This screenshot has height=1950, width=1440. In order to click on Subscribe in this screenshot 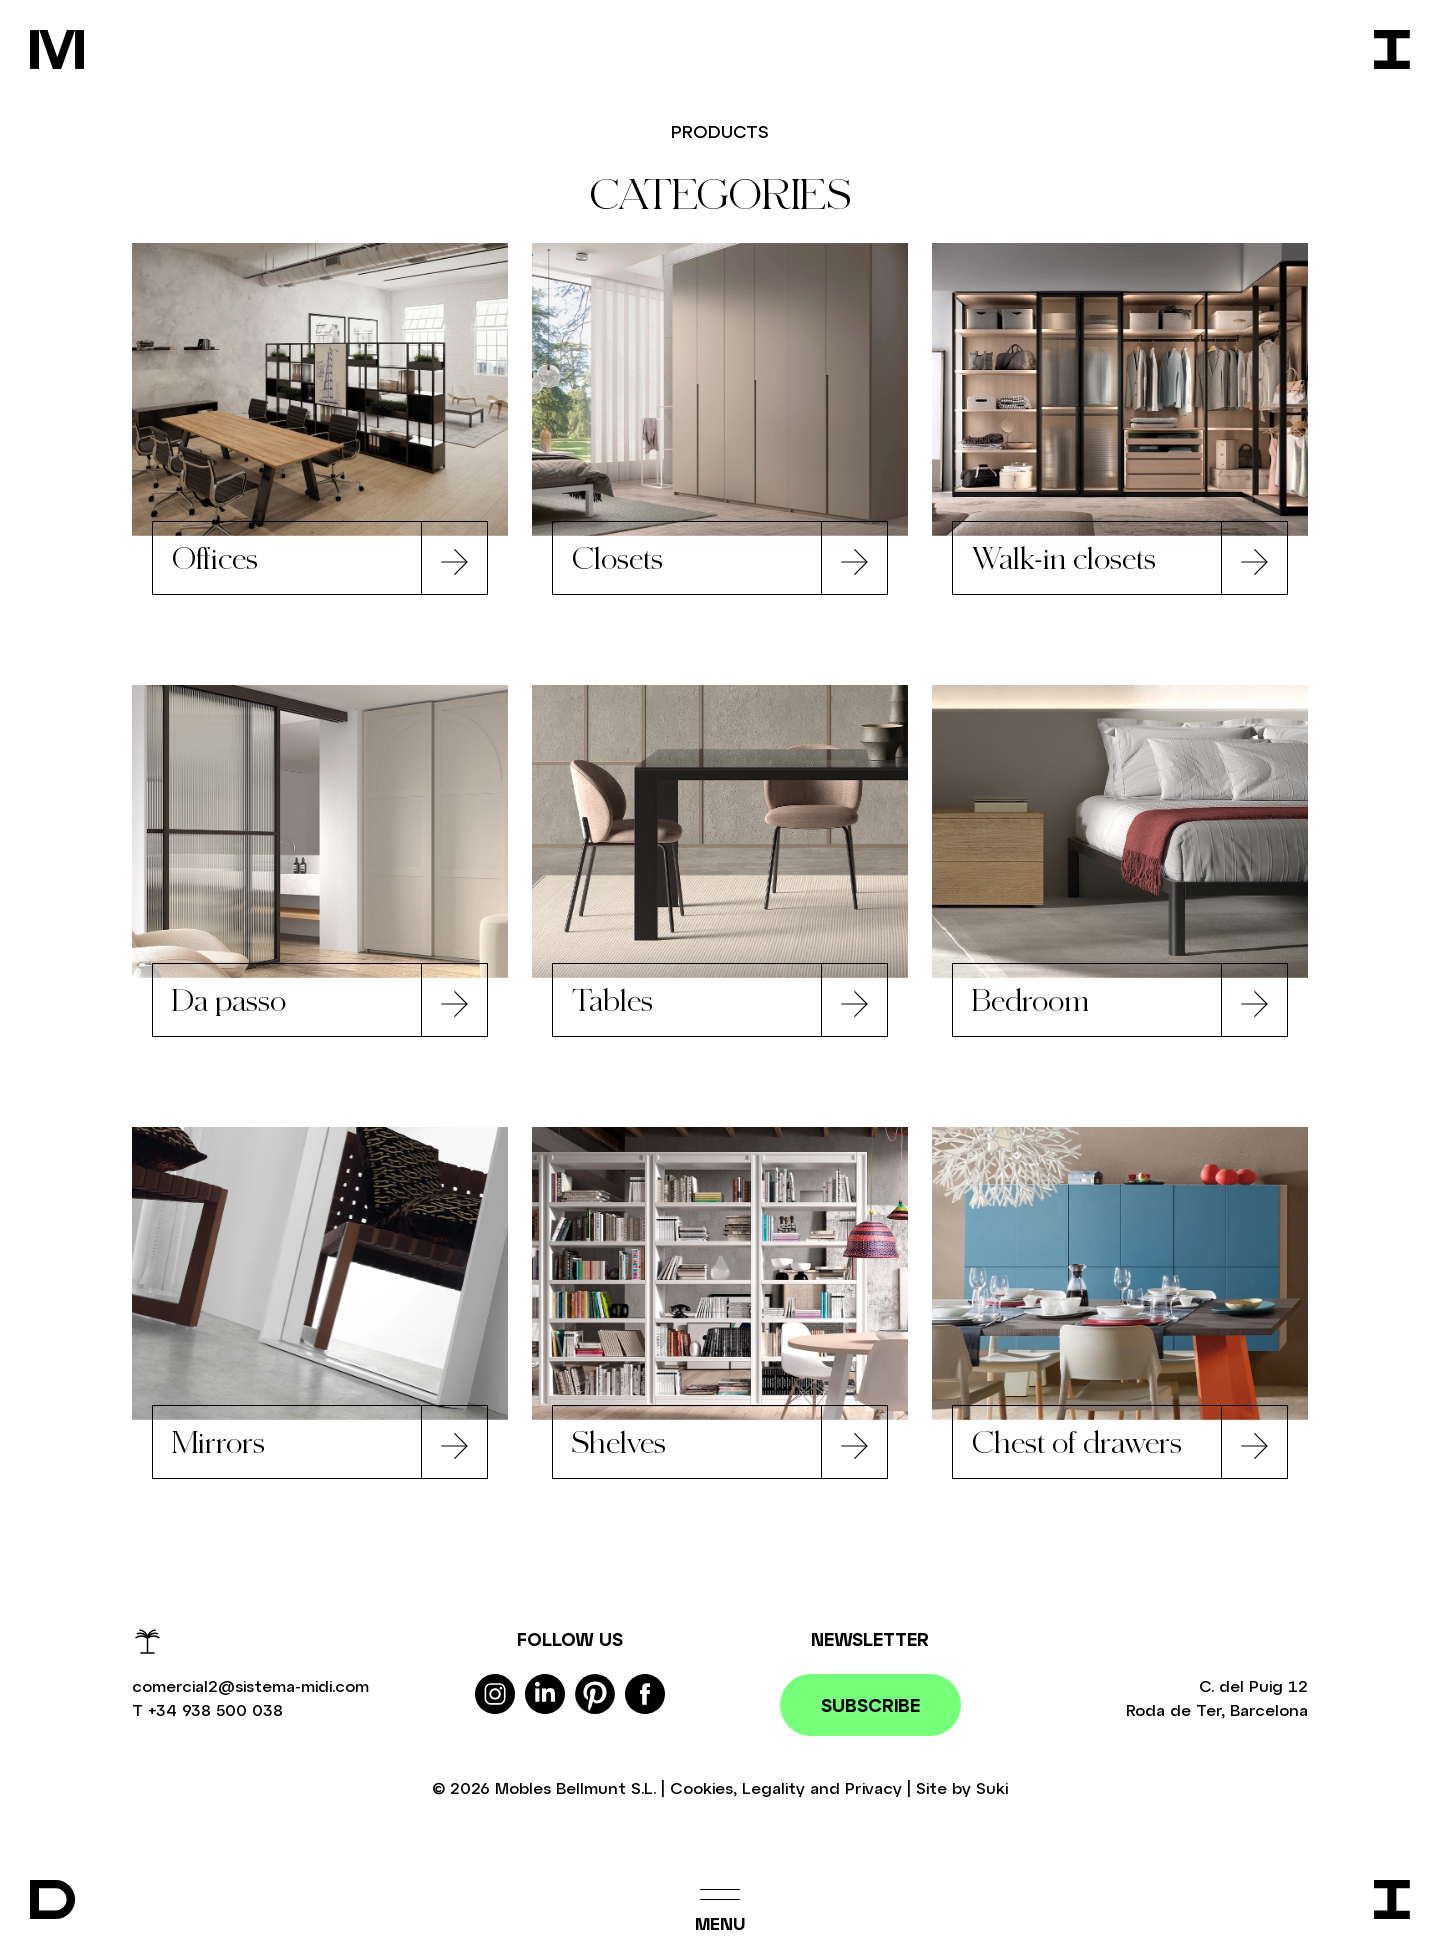, I will do `click(870, 1710)`.